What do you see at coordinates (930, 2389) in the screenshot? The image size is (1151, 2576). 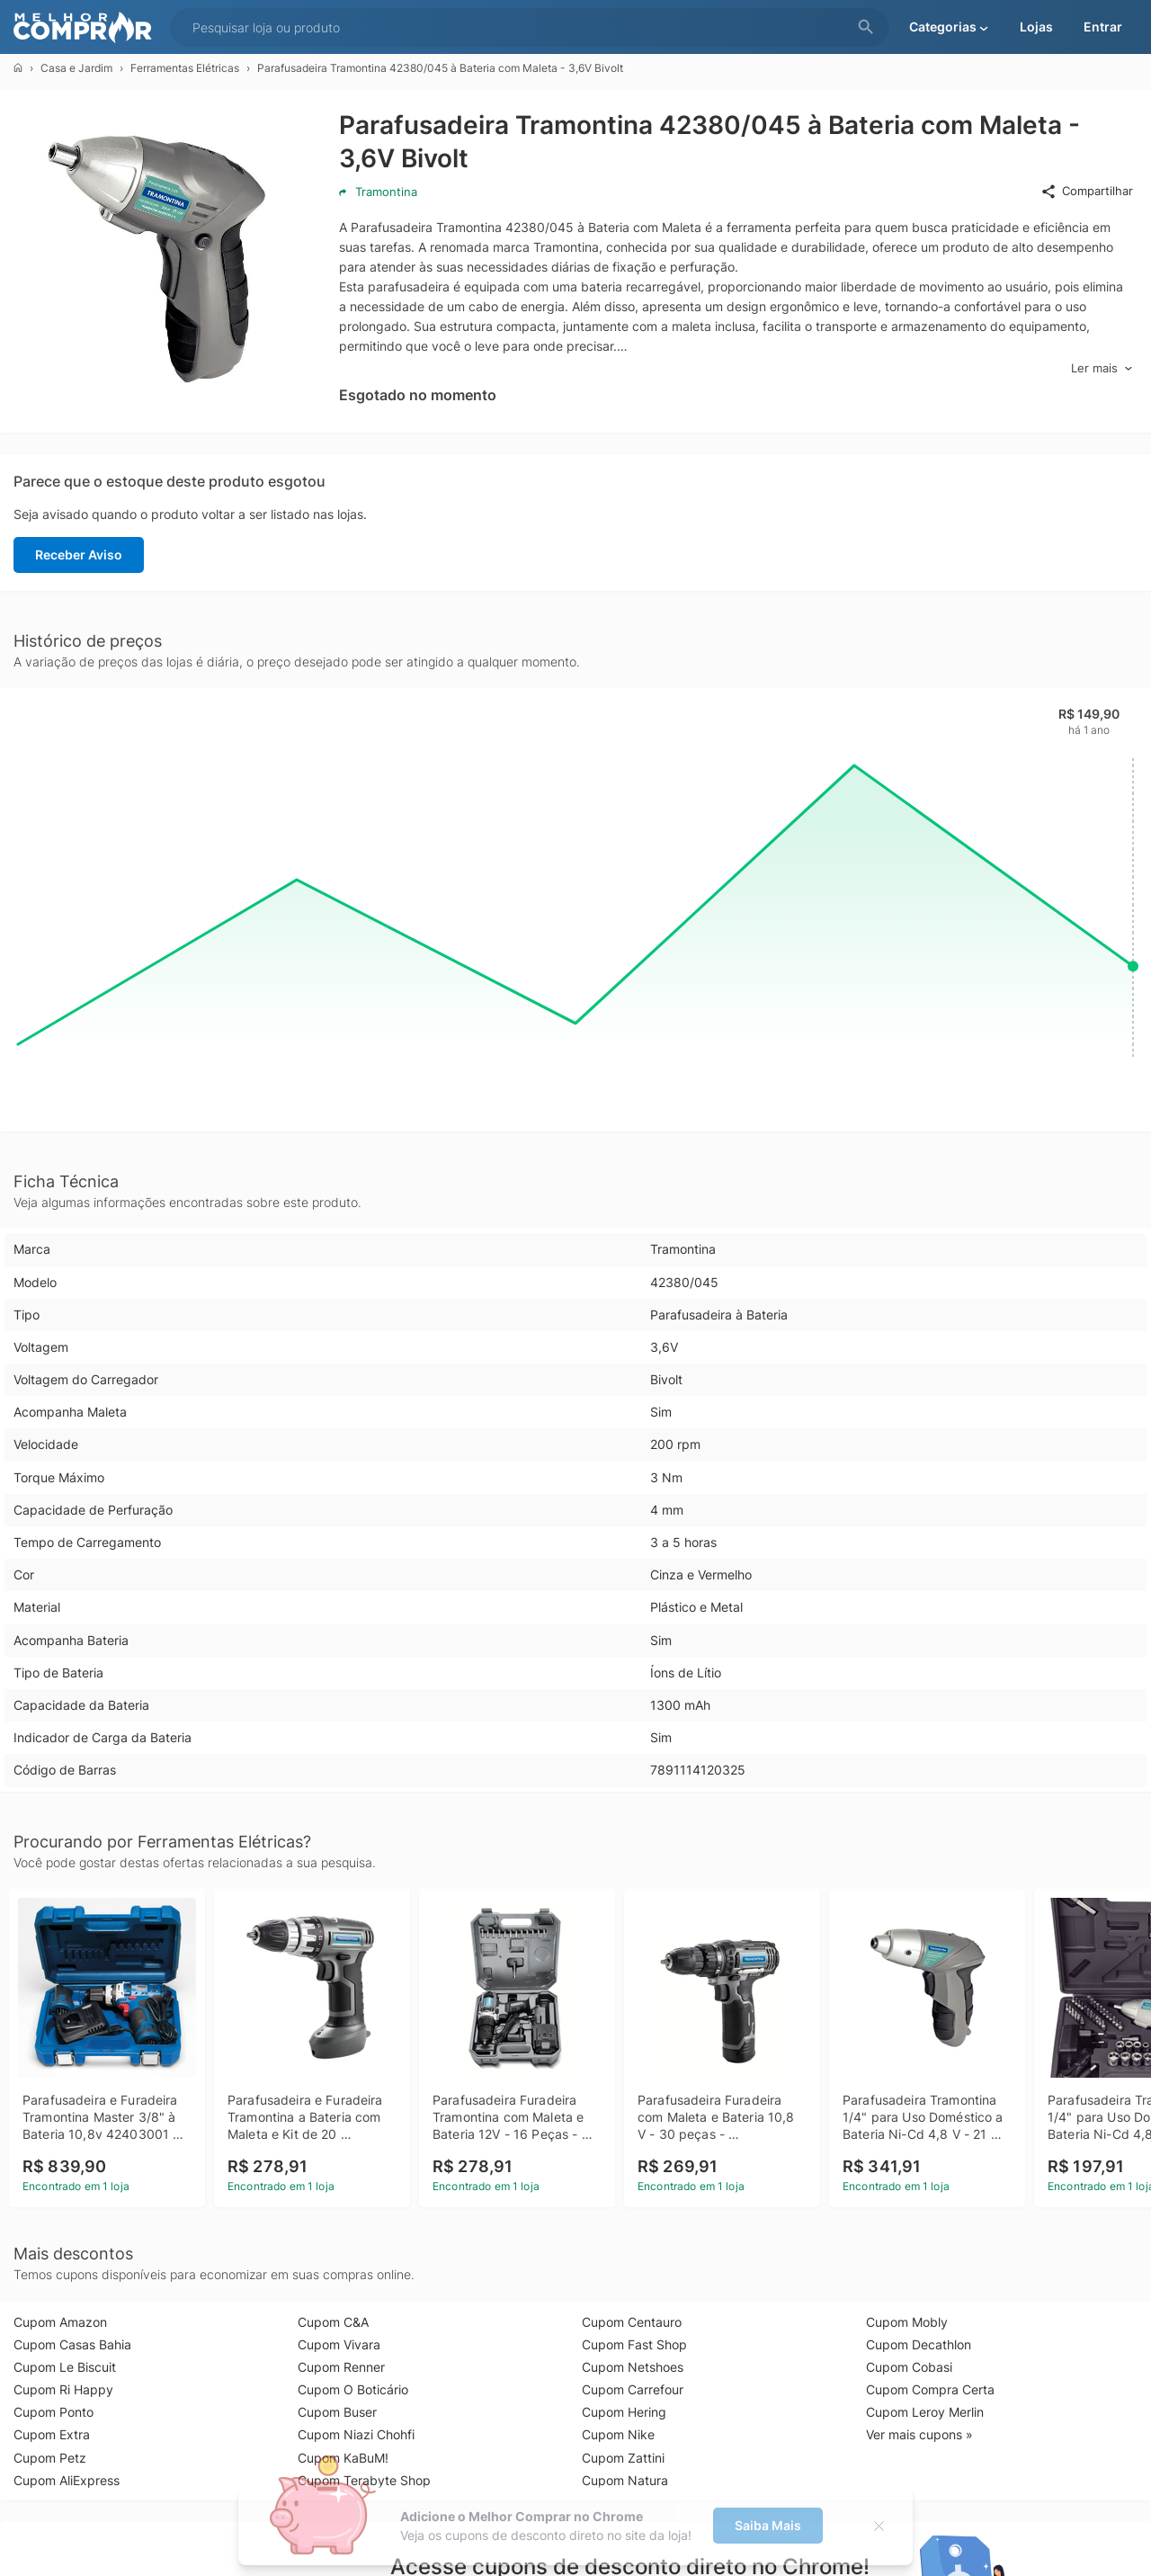 I see `Cupom Compra Certa` at bounding box center [930, 2389].